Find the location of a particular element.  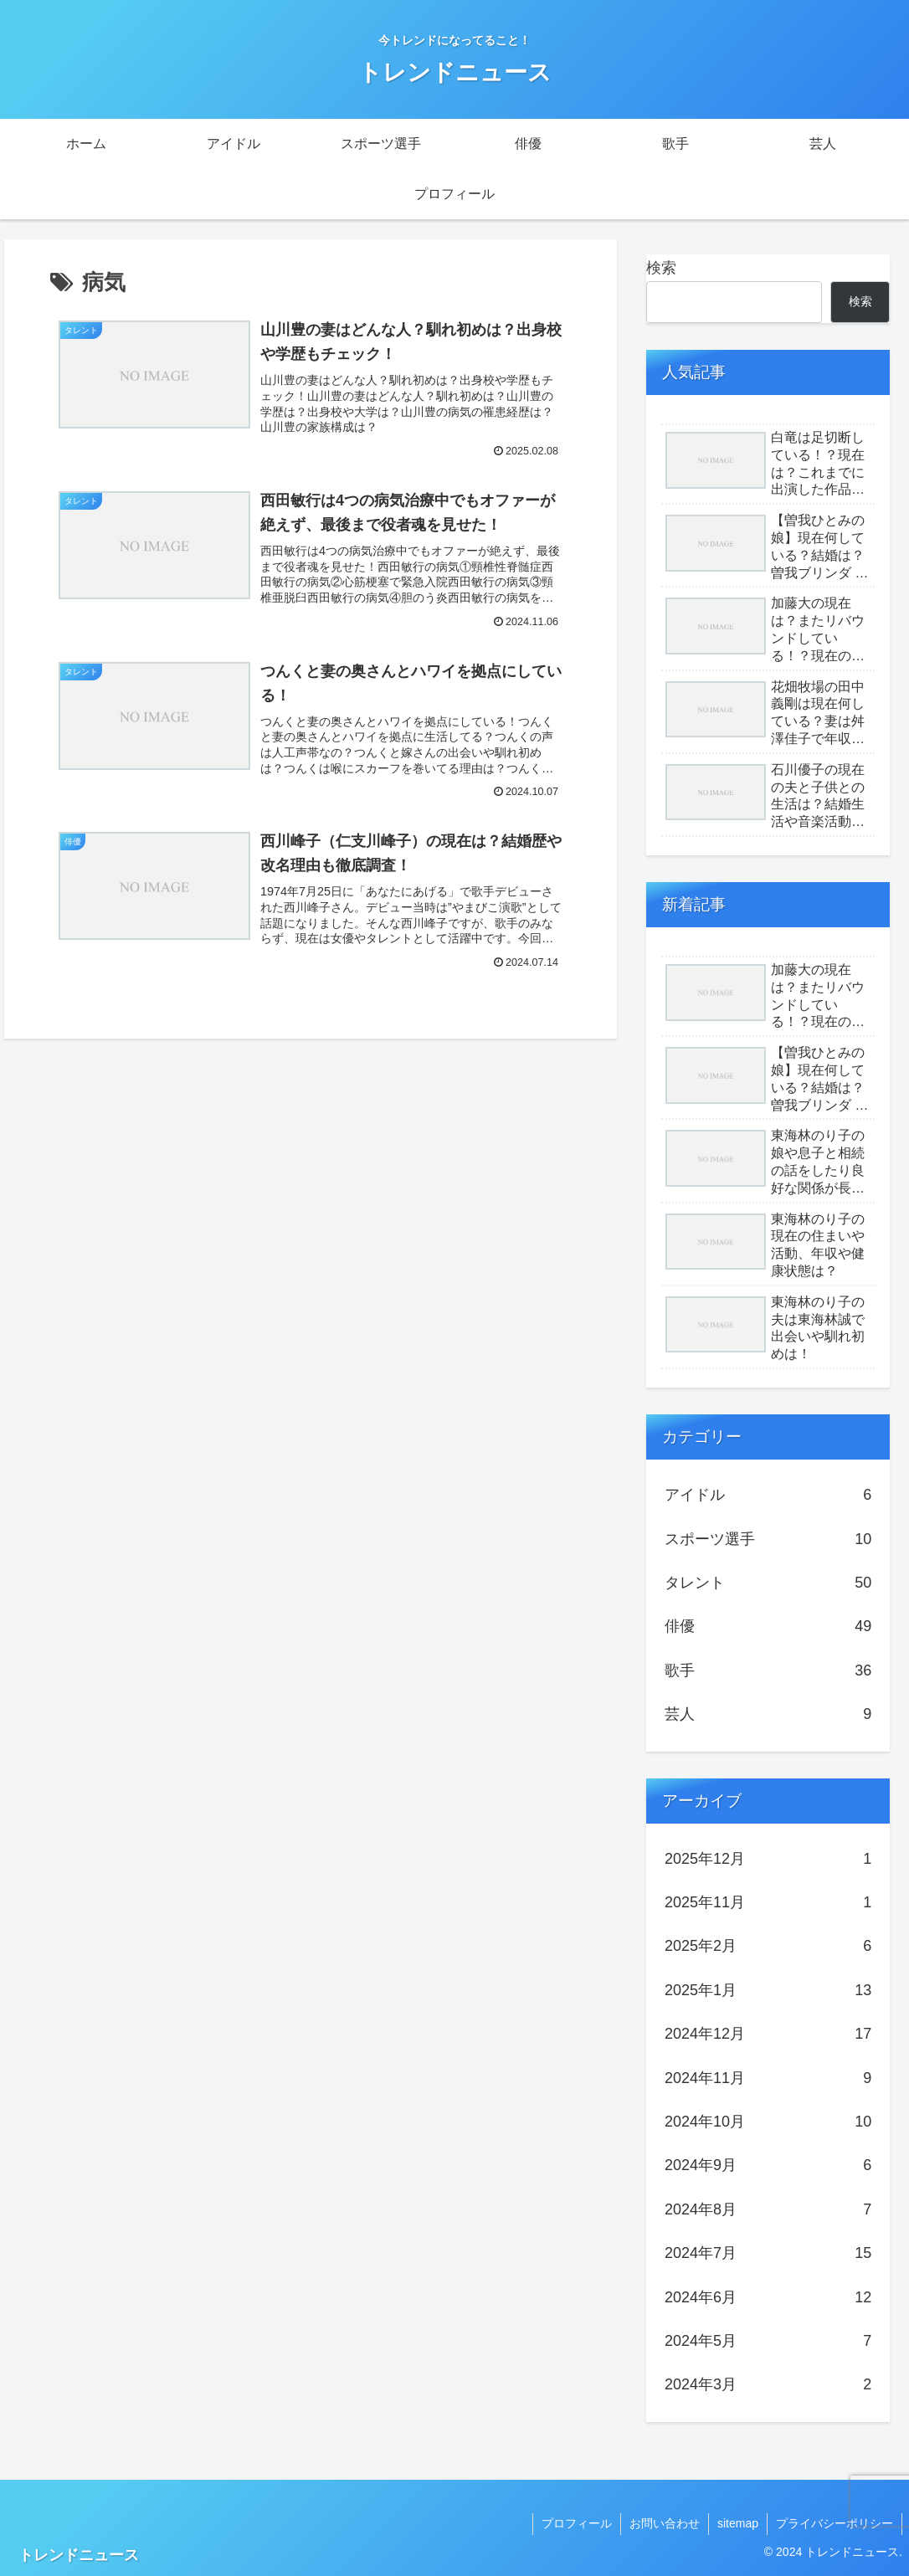

プロフィール is located at coordinates (577, 2523).